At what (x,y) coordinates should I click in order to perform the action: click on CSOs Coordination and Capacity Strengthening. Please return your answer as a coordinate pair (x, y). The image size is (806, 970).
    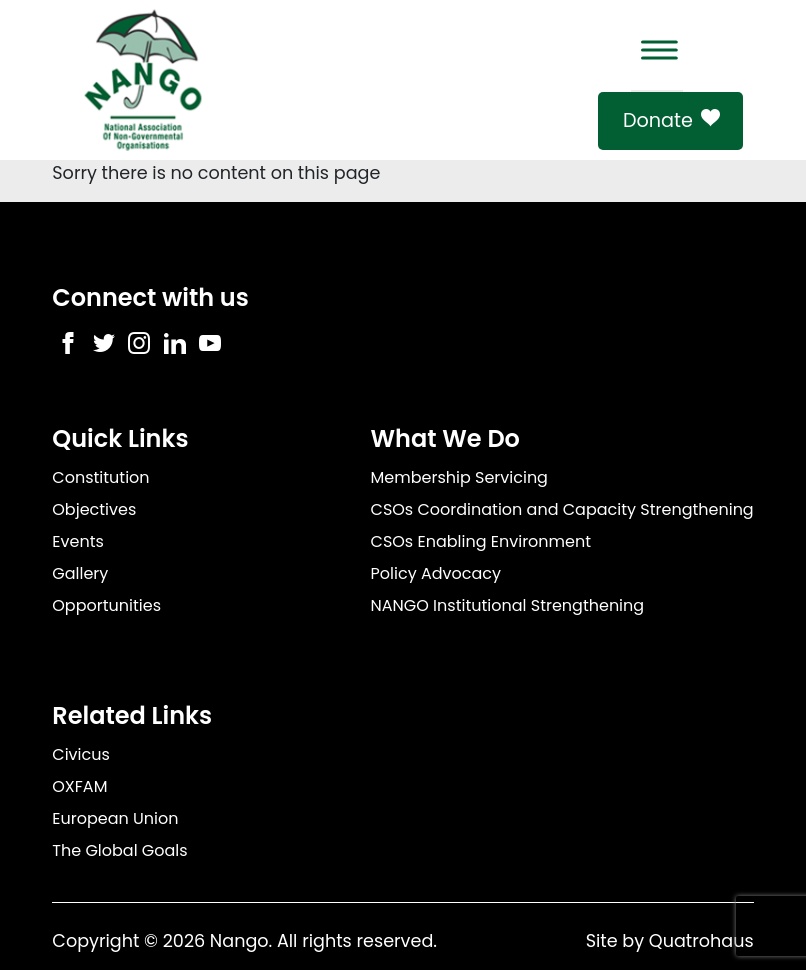
    Looking at the image, I should click on (562, 509).